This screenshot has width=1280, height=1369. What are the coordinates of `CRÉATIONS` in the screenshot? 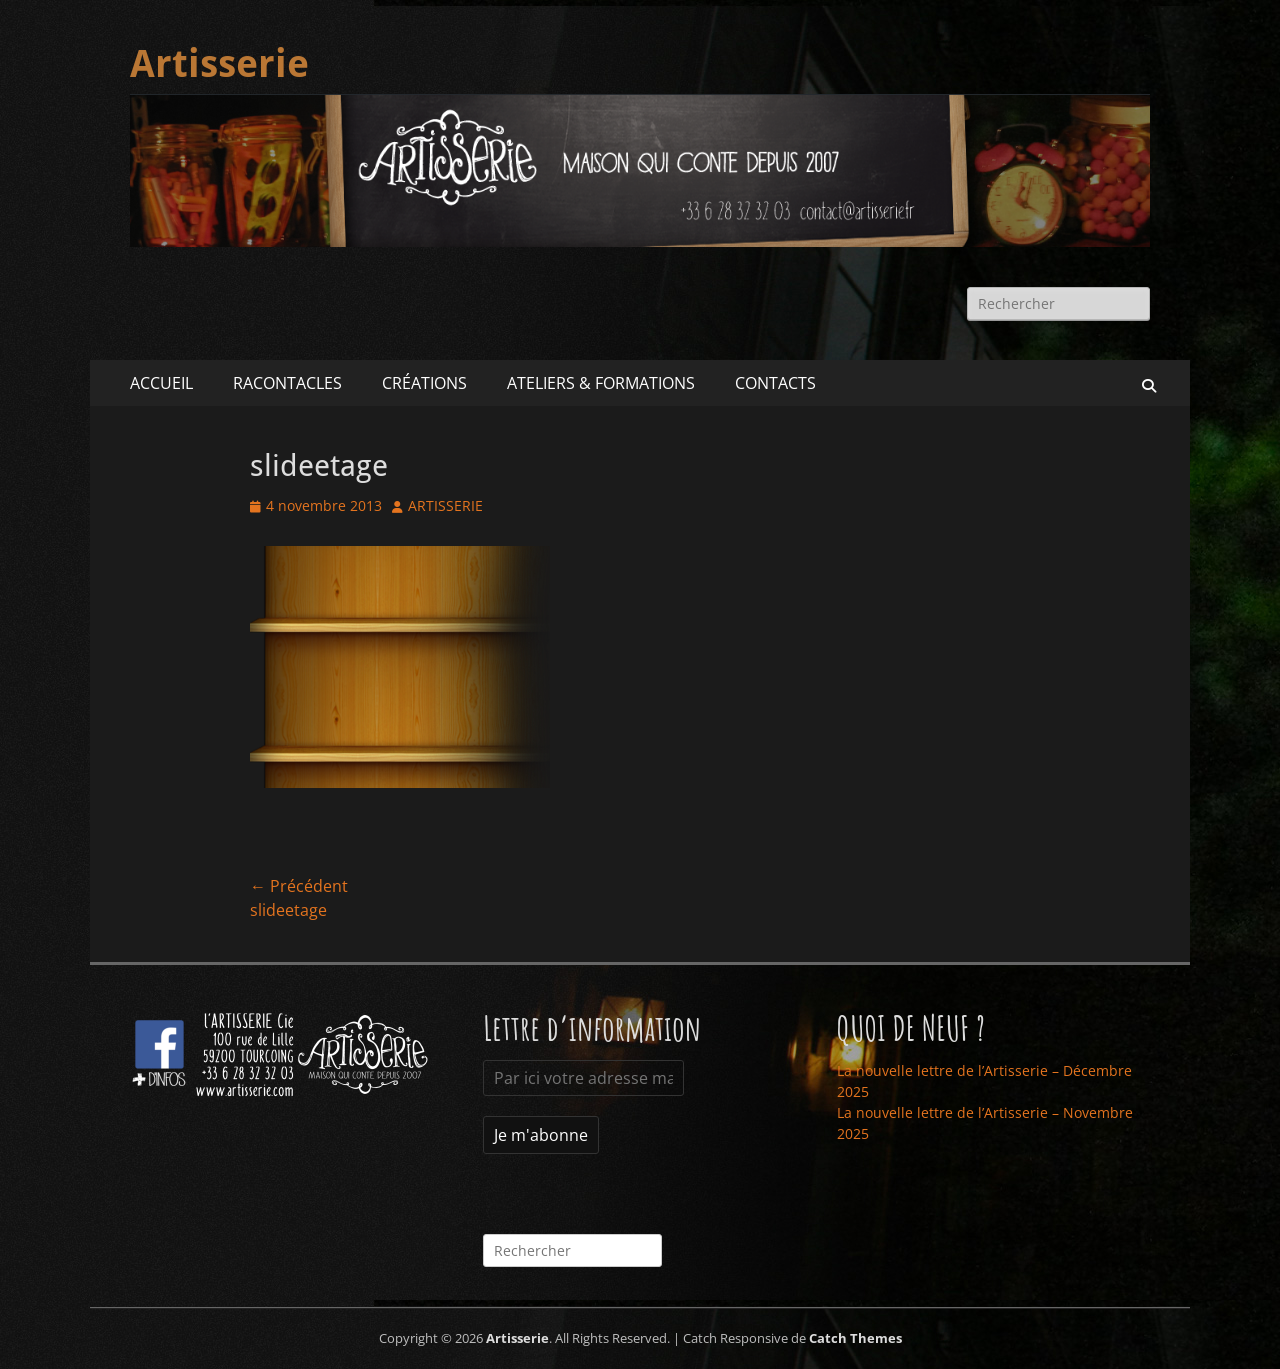 It's located at (424, 383).